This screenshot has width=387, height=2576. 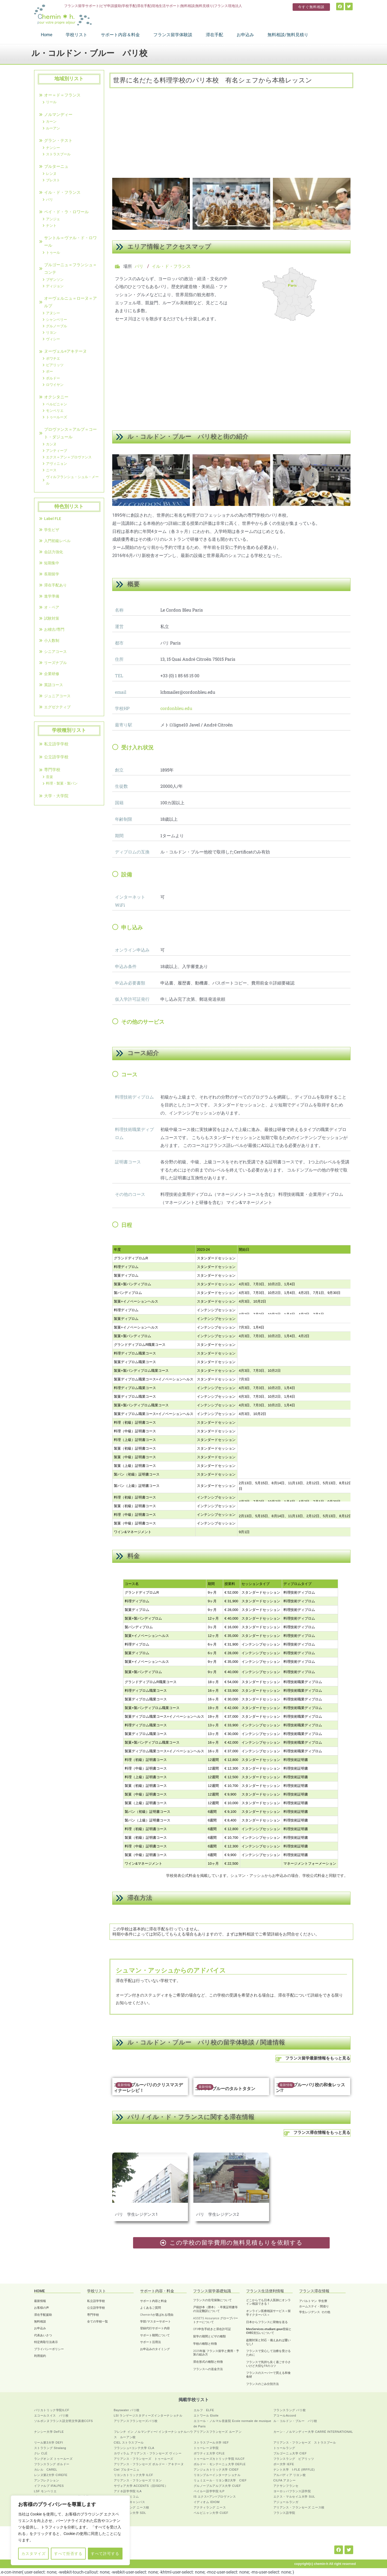 What do you see at coordinates (215, 2309) in the screenshot?
I see `戸籍抄本（謄本）・卒業証明書等の法定翻訳について` at bounding box center [215, 2309].